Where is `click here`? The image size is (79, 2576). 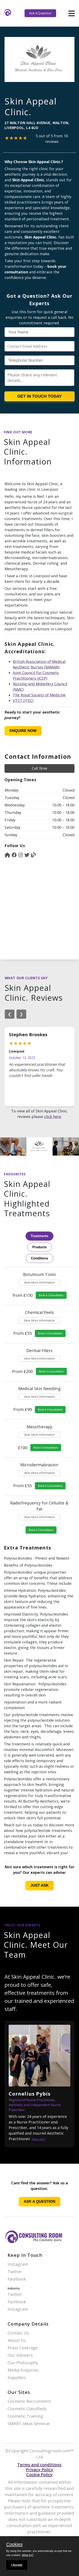
click here is located at coordinates (52, 1116).